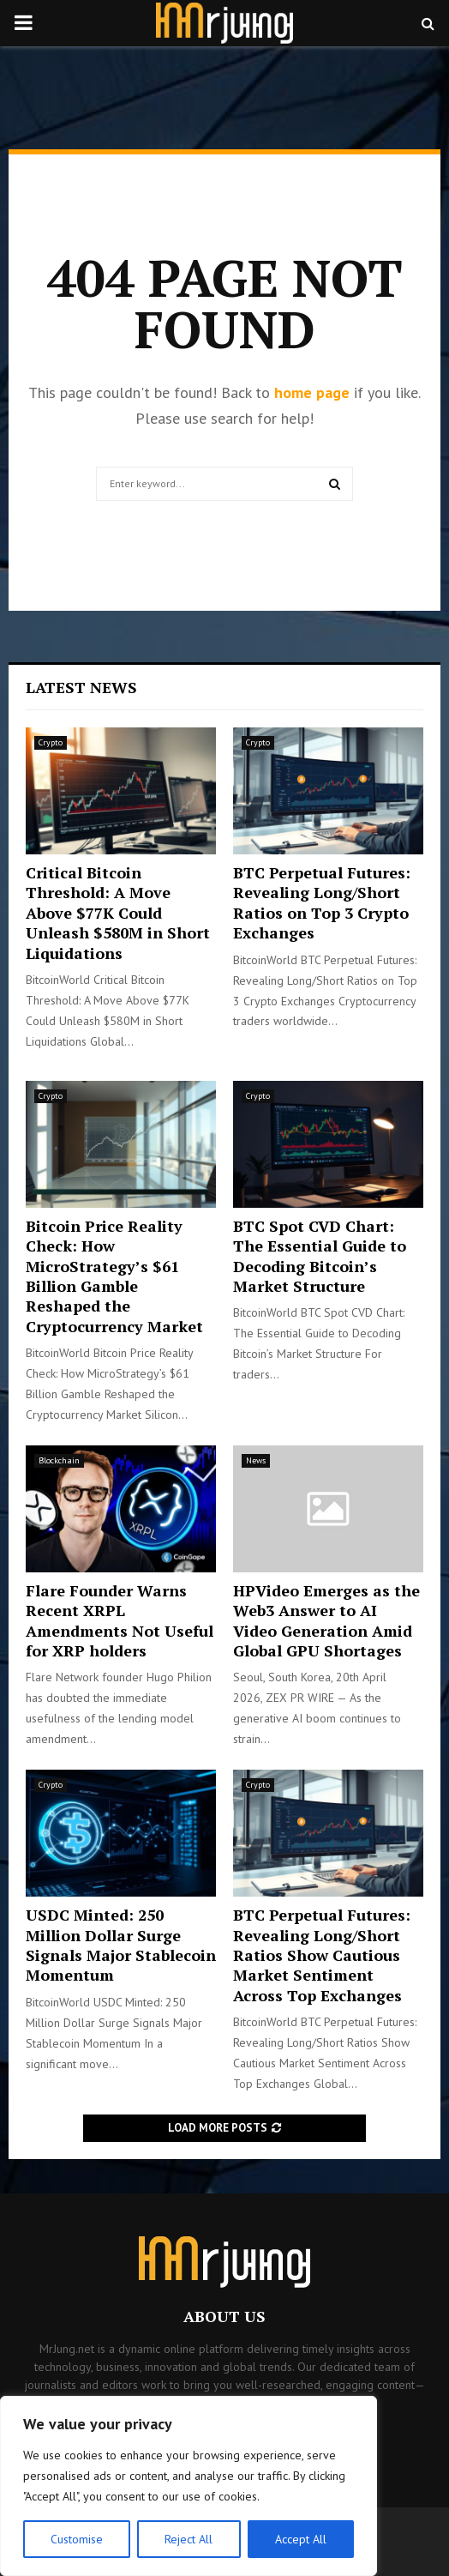 This screenshot has height=2576, width=449. I want to click on BTC Spot CVD Chart: The Essential Guide to Decoding Bitcoin’s Market Structure, so click(319, 1256).